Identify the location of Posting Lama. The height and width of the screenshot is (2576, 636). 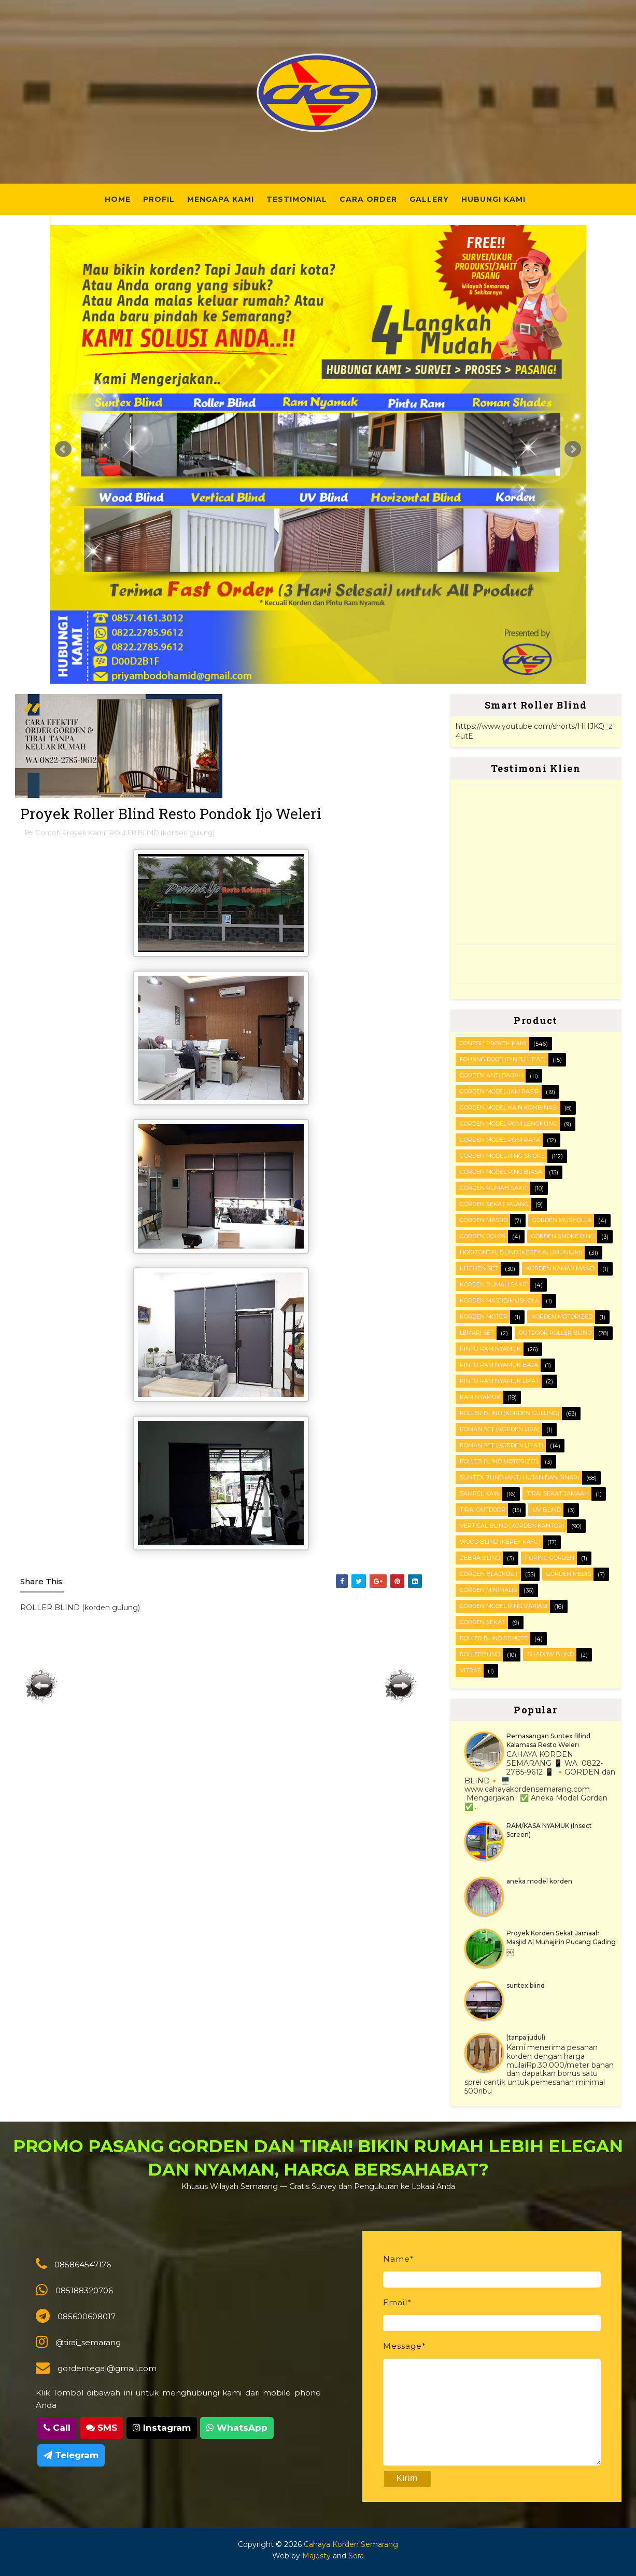
(400, 1686).